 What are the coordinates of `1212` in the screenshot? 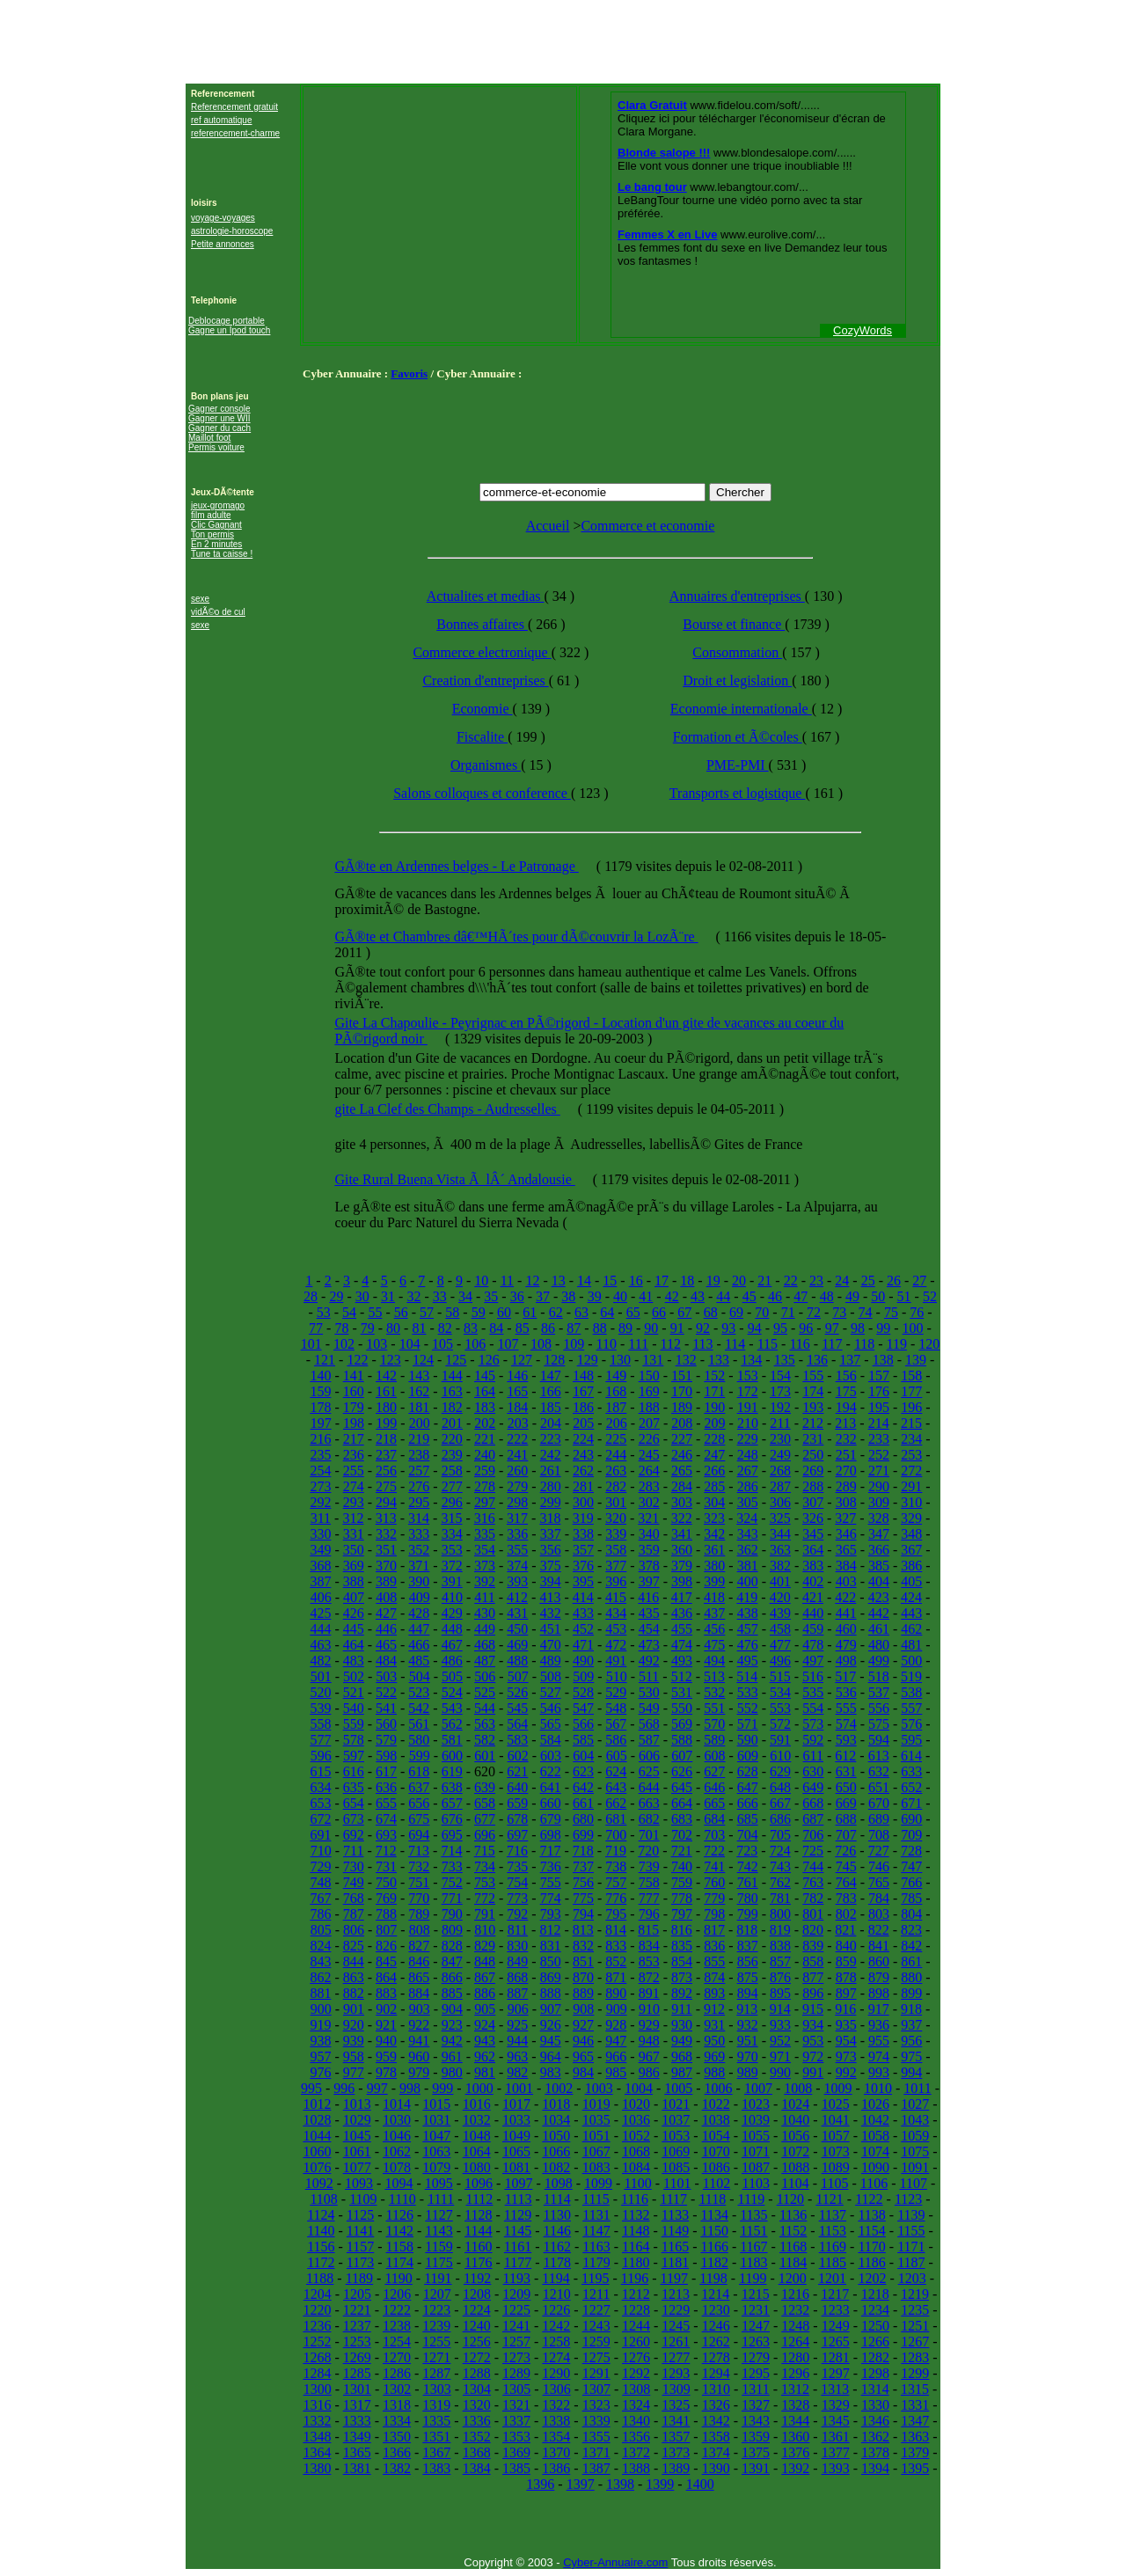 It's located at (636, 2294).